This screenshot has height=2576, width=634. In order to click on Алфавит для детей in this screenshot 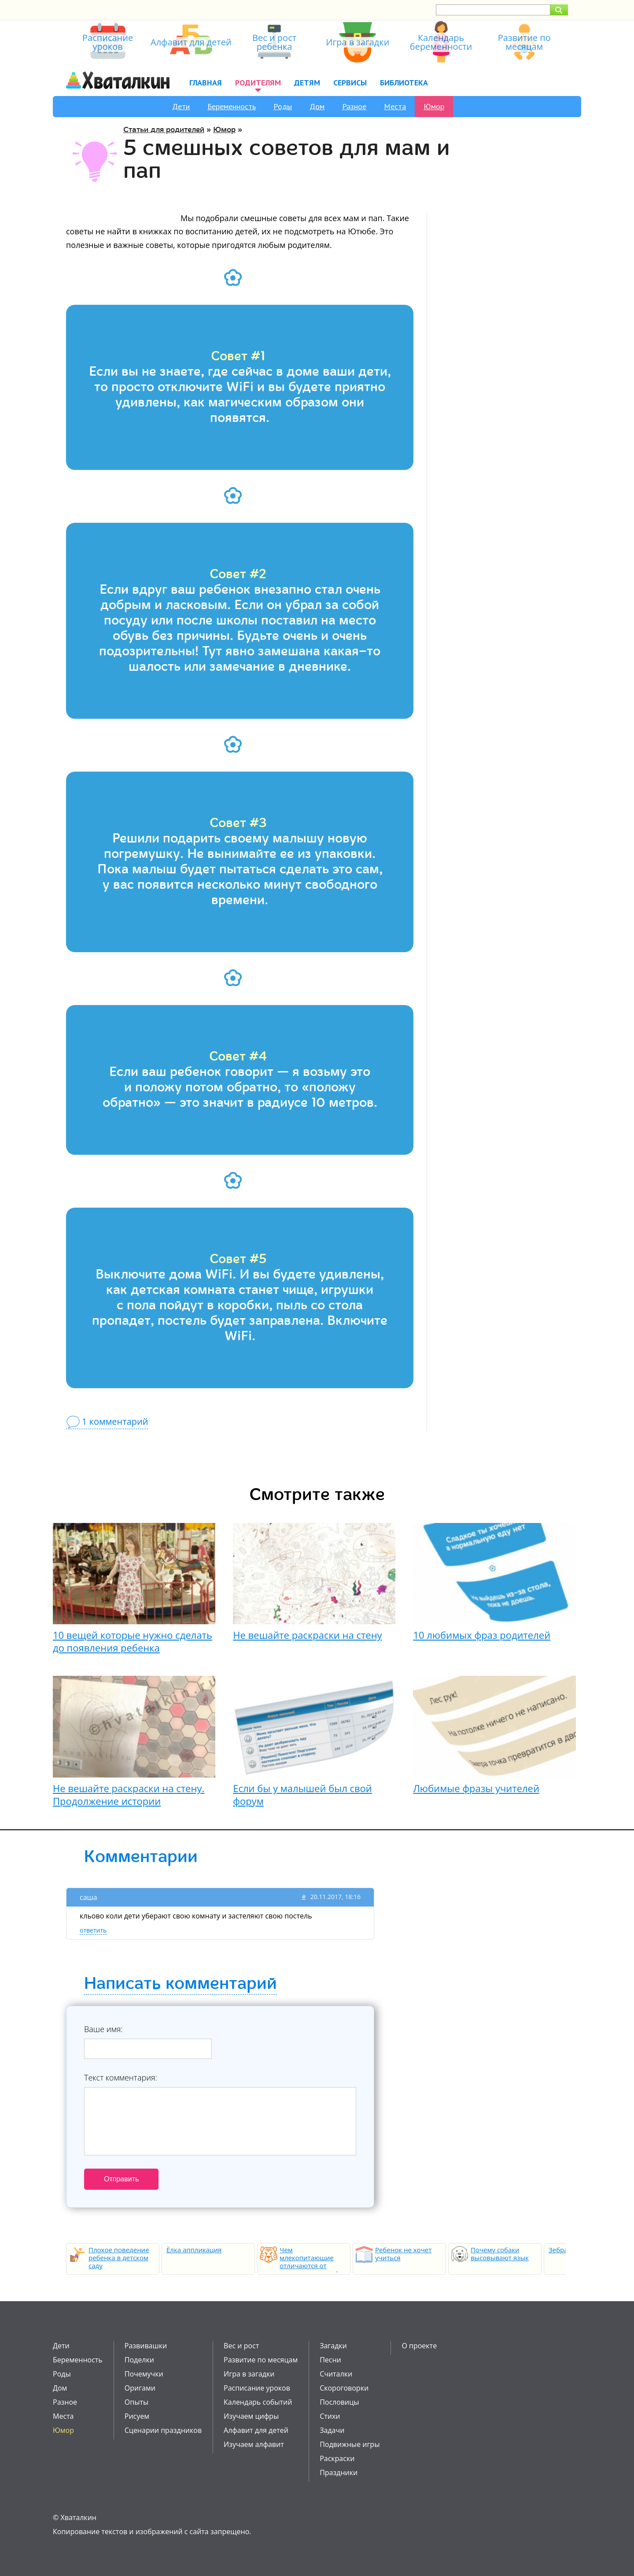, I will do `click(256, 2430)`.